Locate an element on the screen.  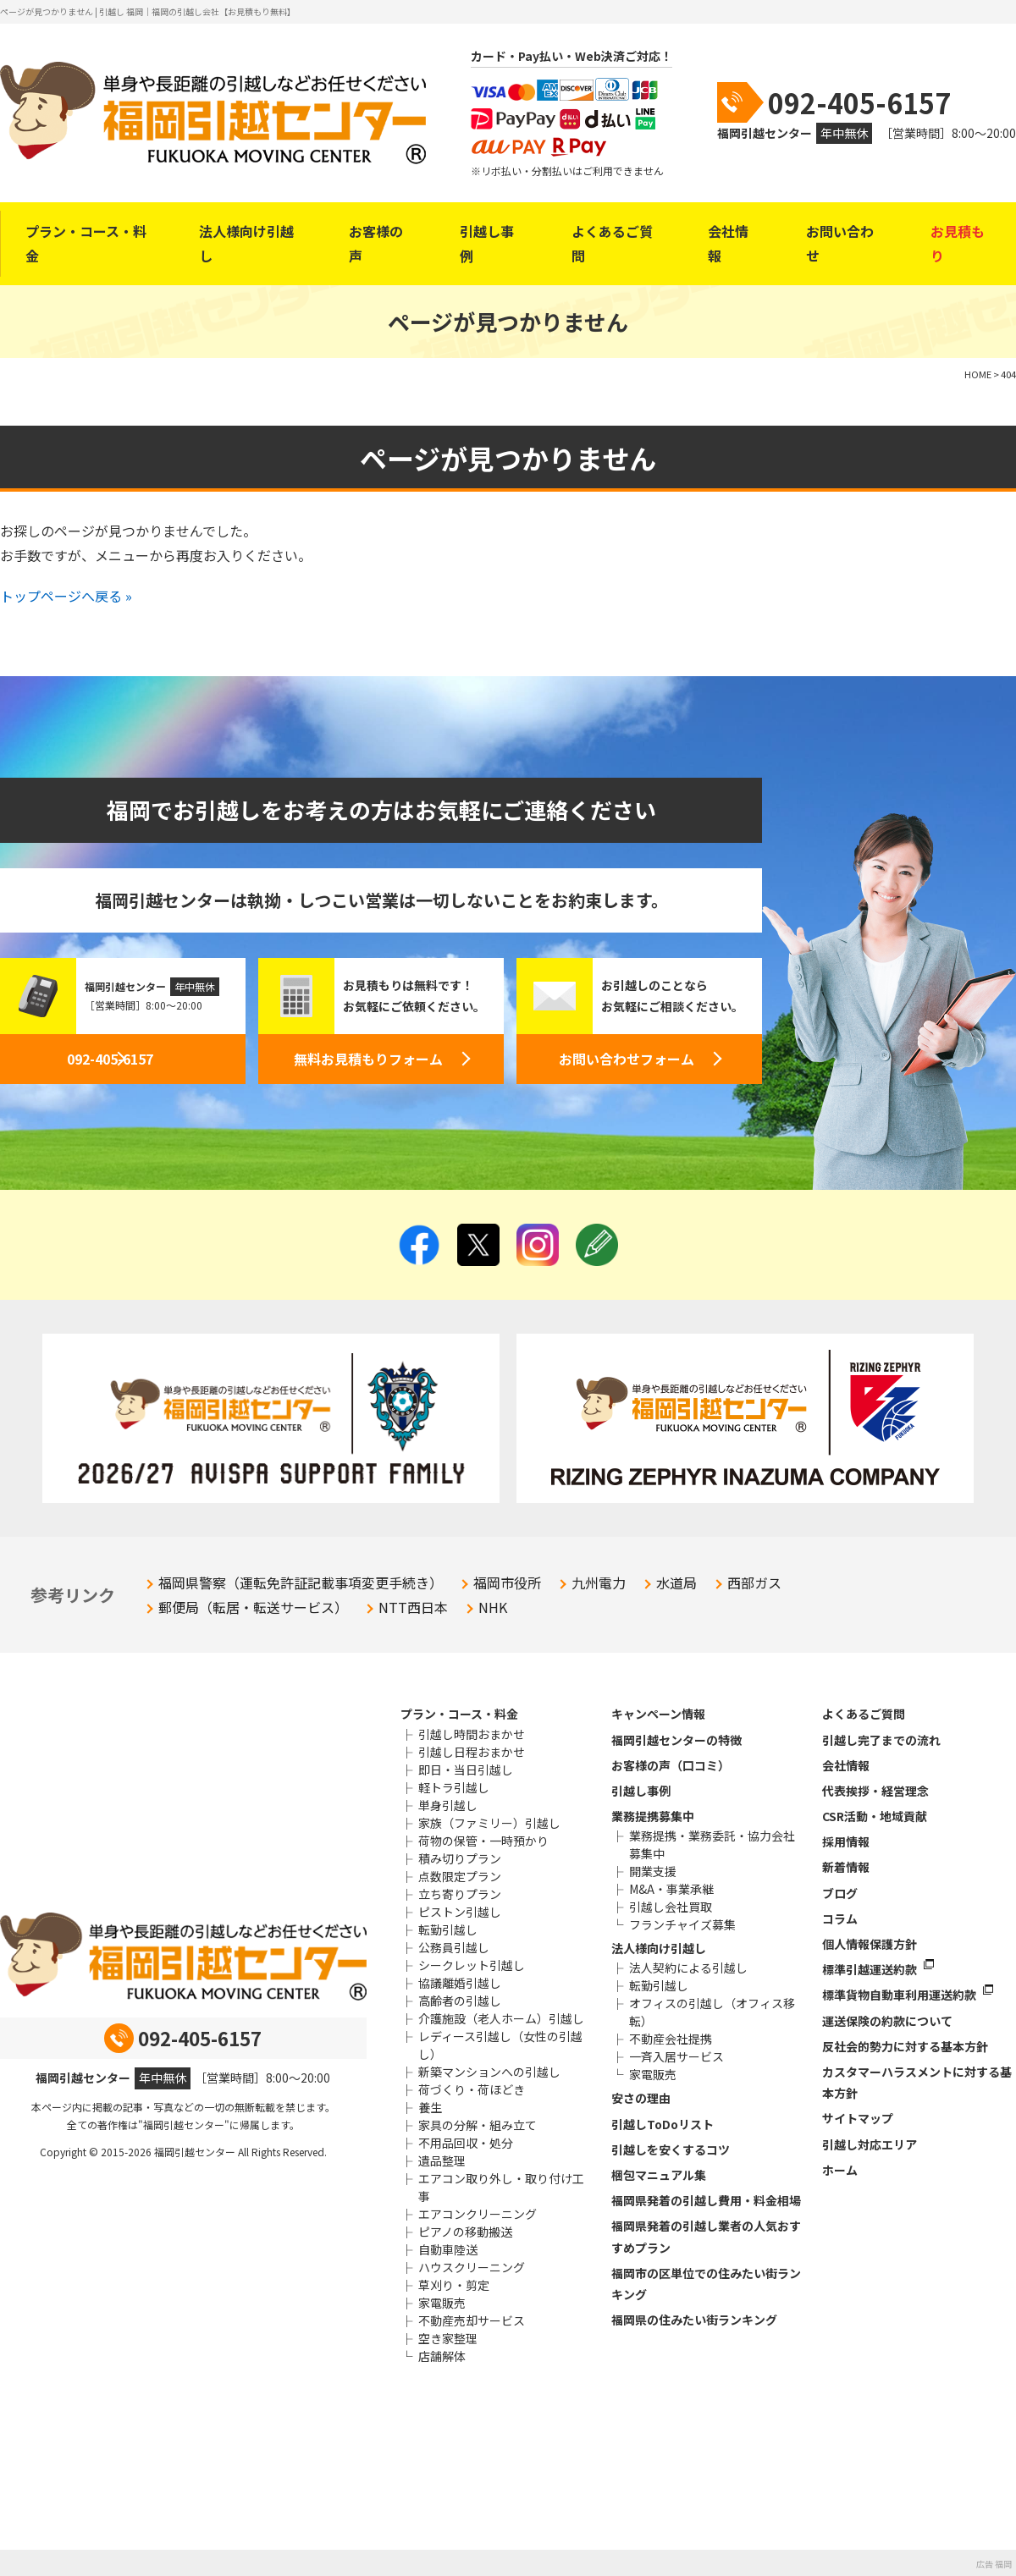
運送保険の約款について is located at coordinates (887, 2020).